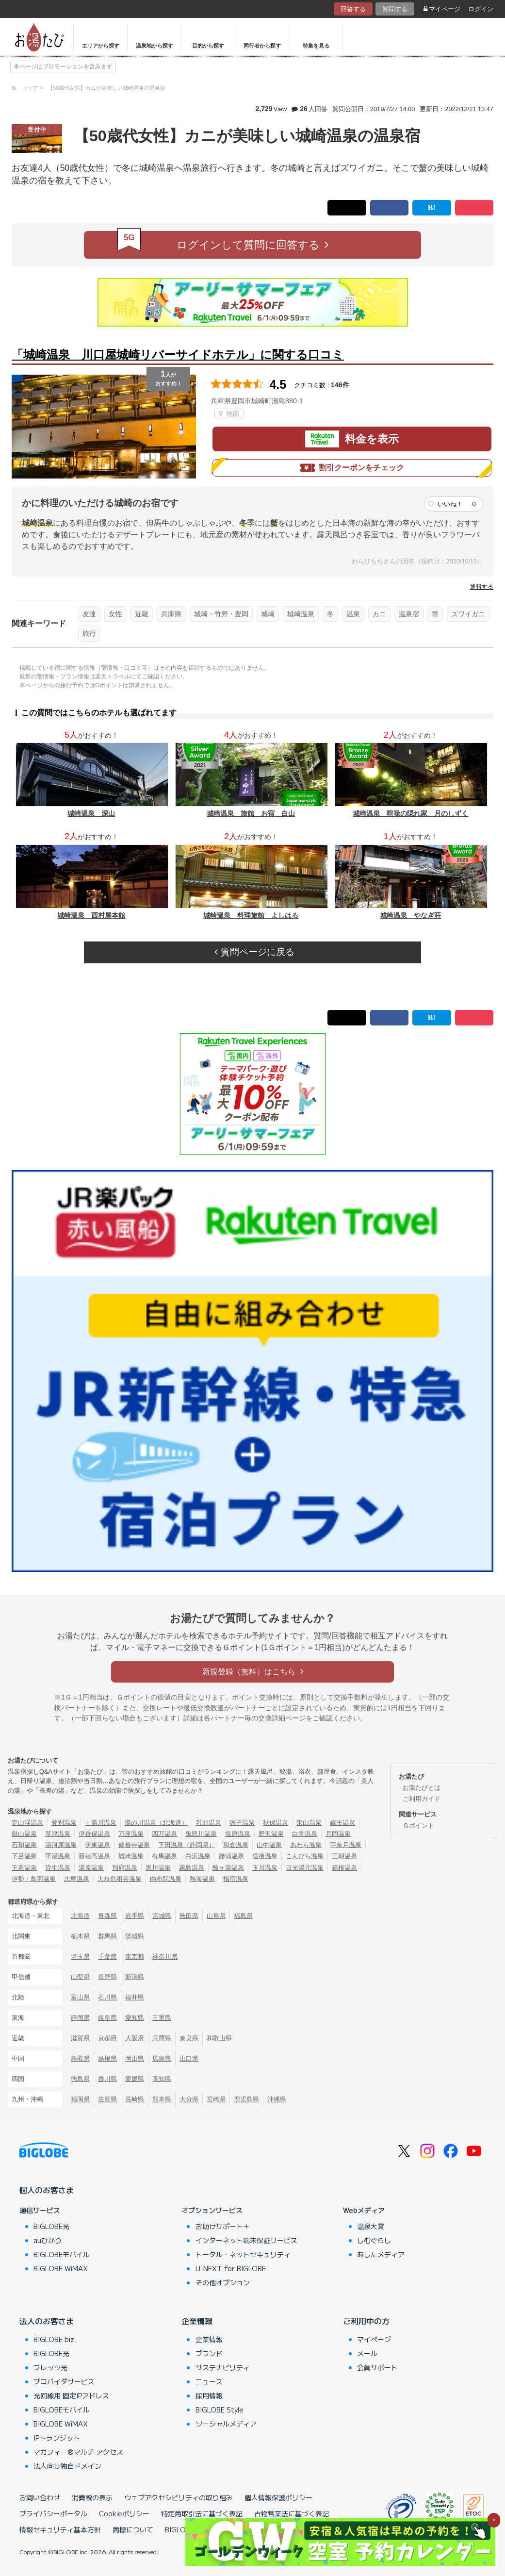  I want to click on 島根県, so click(107, 2058).